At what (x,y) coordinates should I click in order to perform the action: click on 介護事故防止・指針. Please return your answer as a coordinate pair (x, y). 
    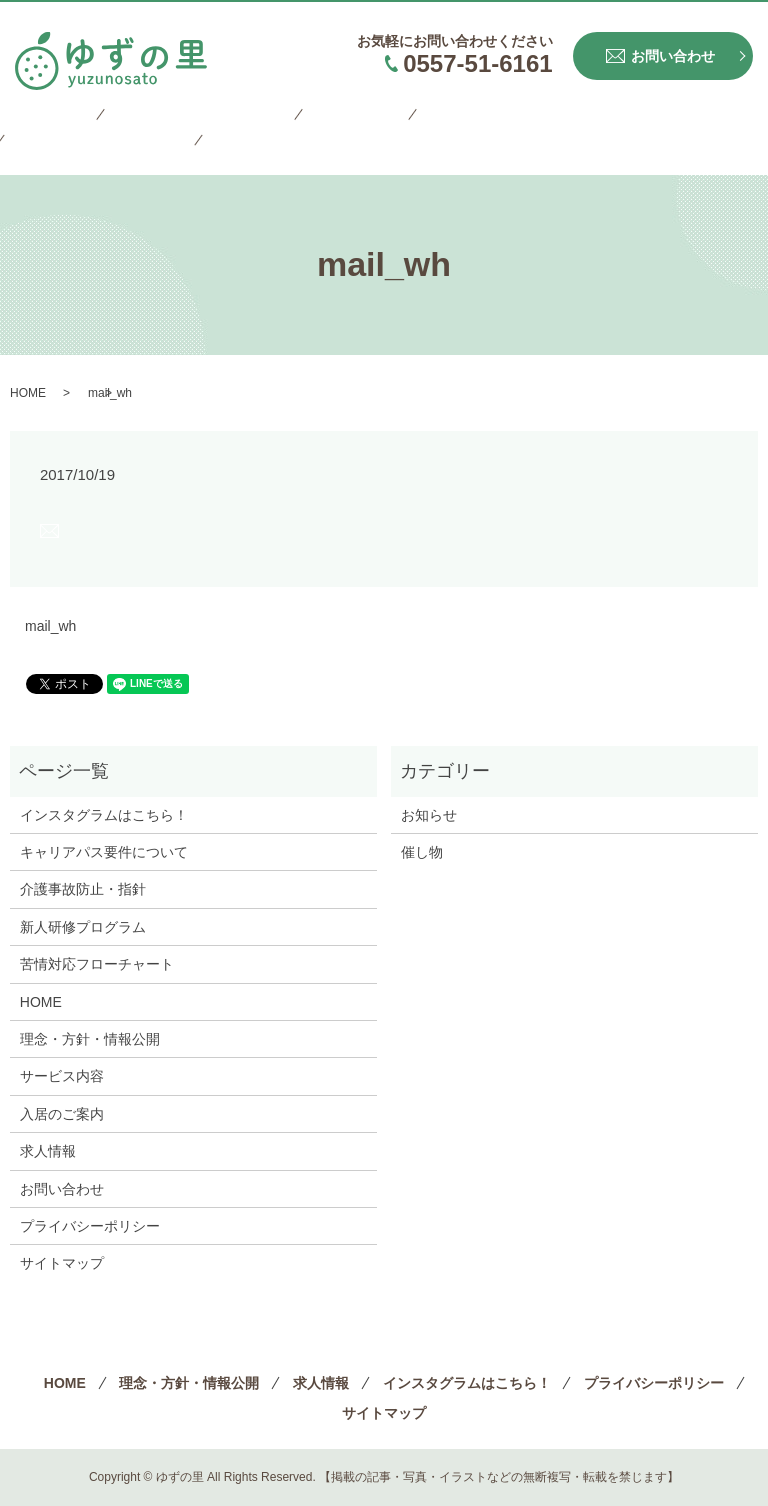
    Looking at the image, I should click on (83, 889).